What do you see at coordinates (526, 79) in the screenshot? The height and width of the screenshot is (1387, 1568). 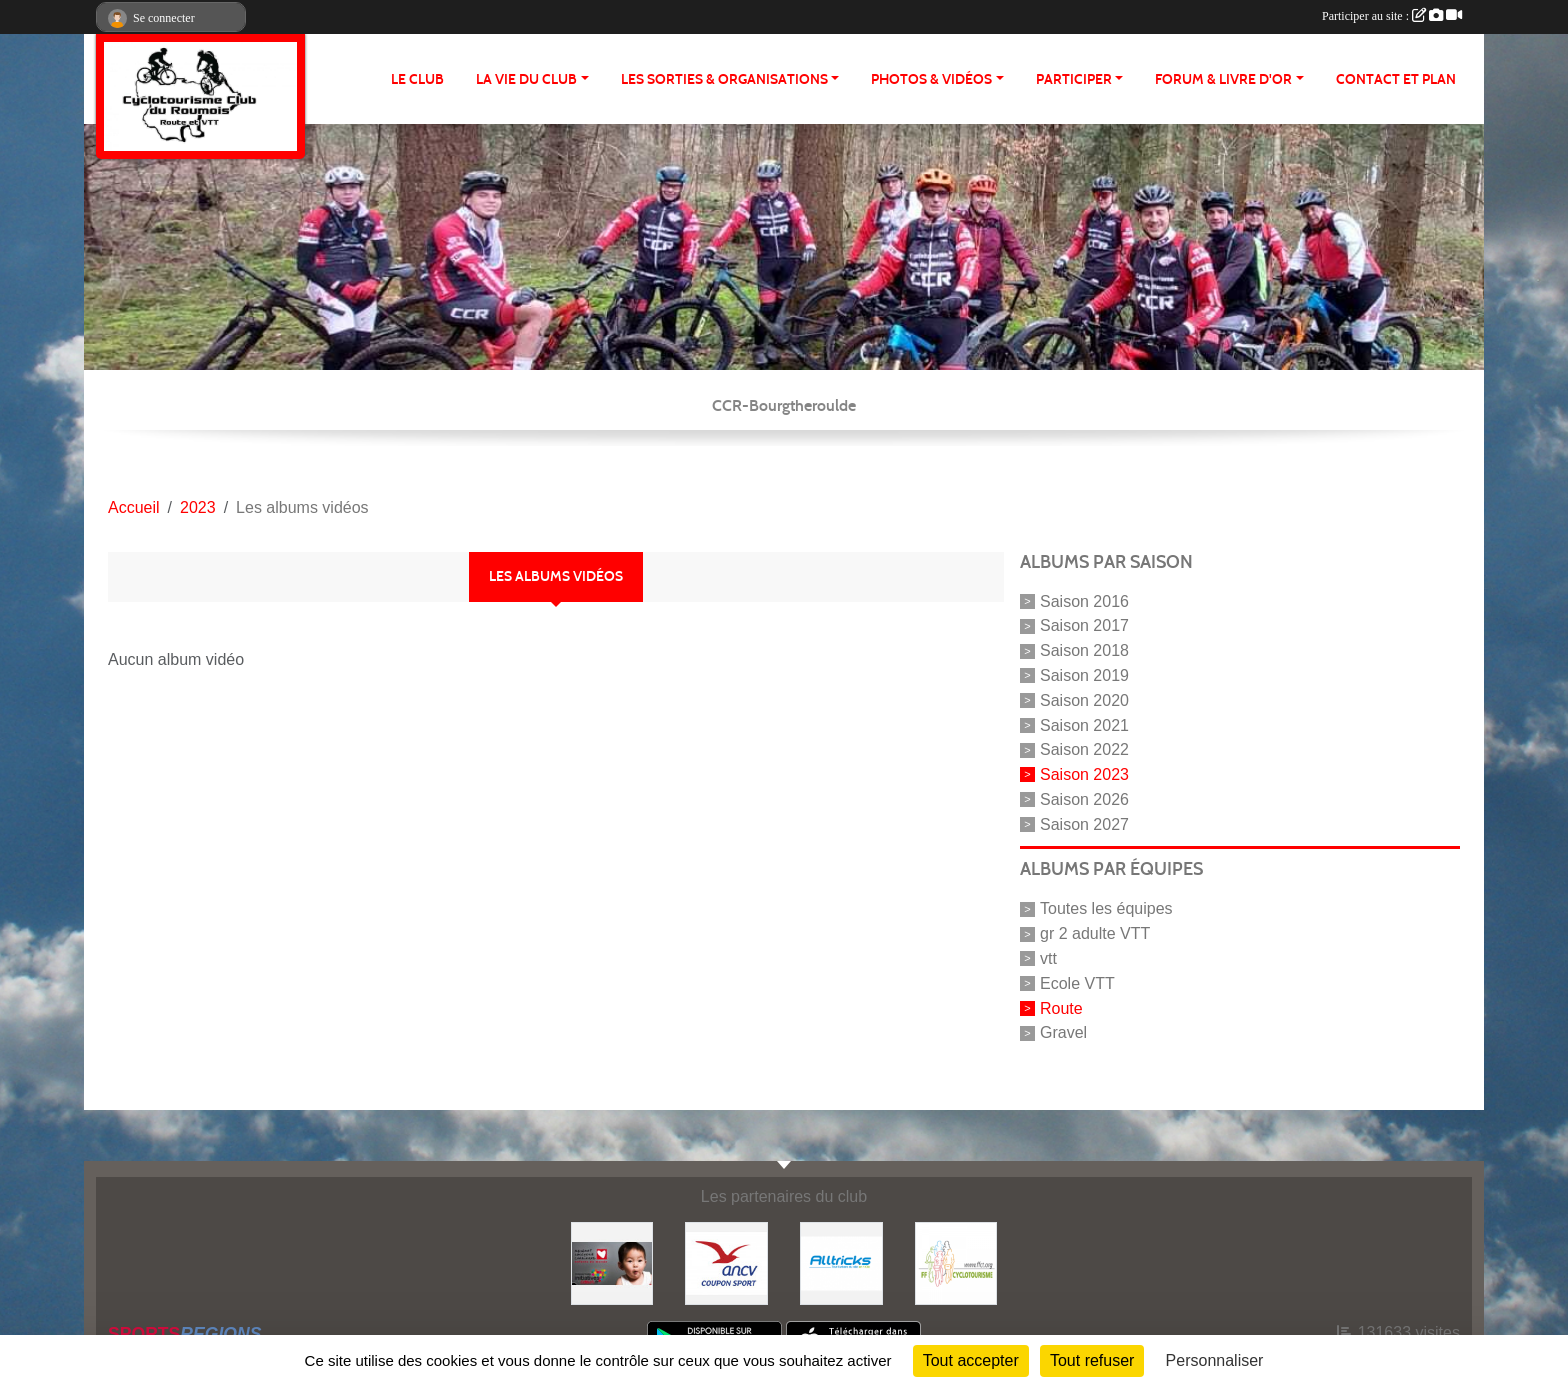 I see `LA VIE DU CLUB [button]` at bounding box center [526, 79].